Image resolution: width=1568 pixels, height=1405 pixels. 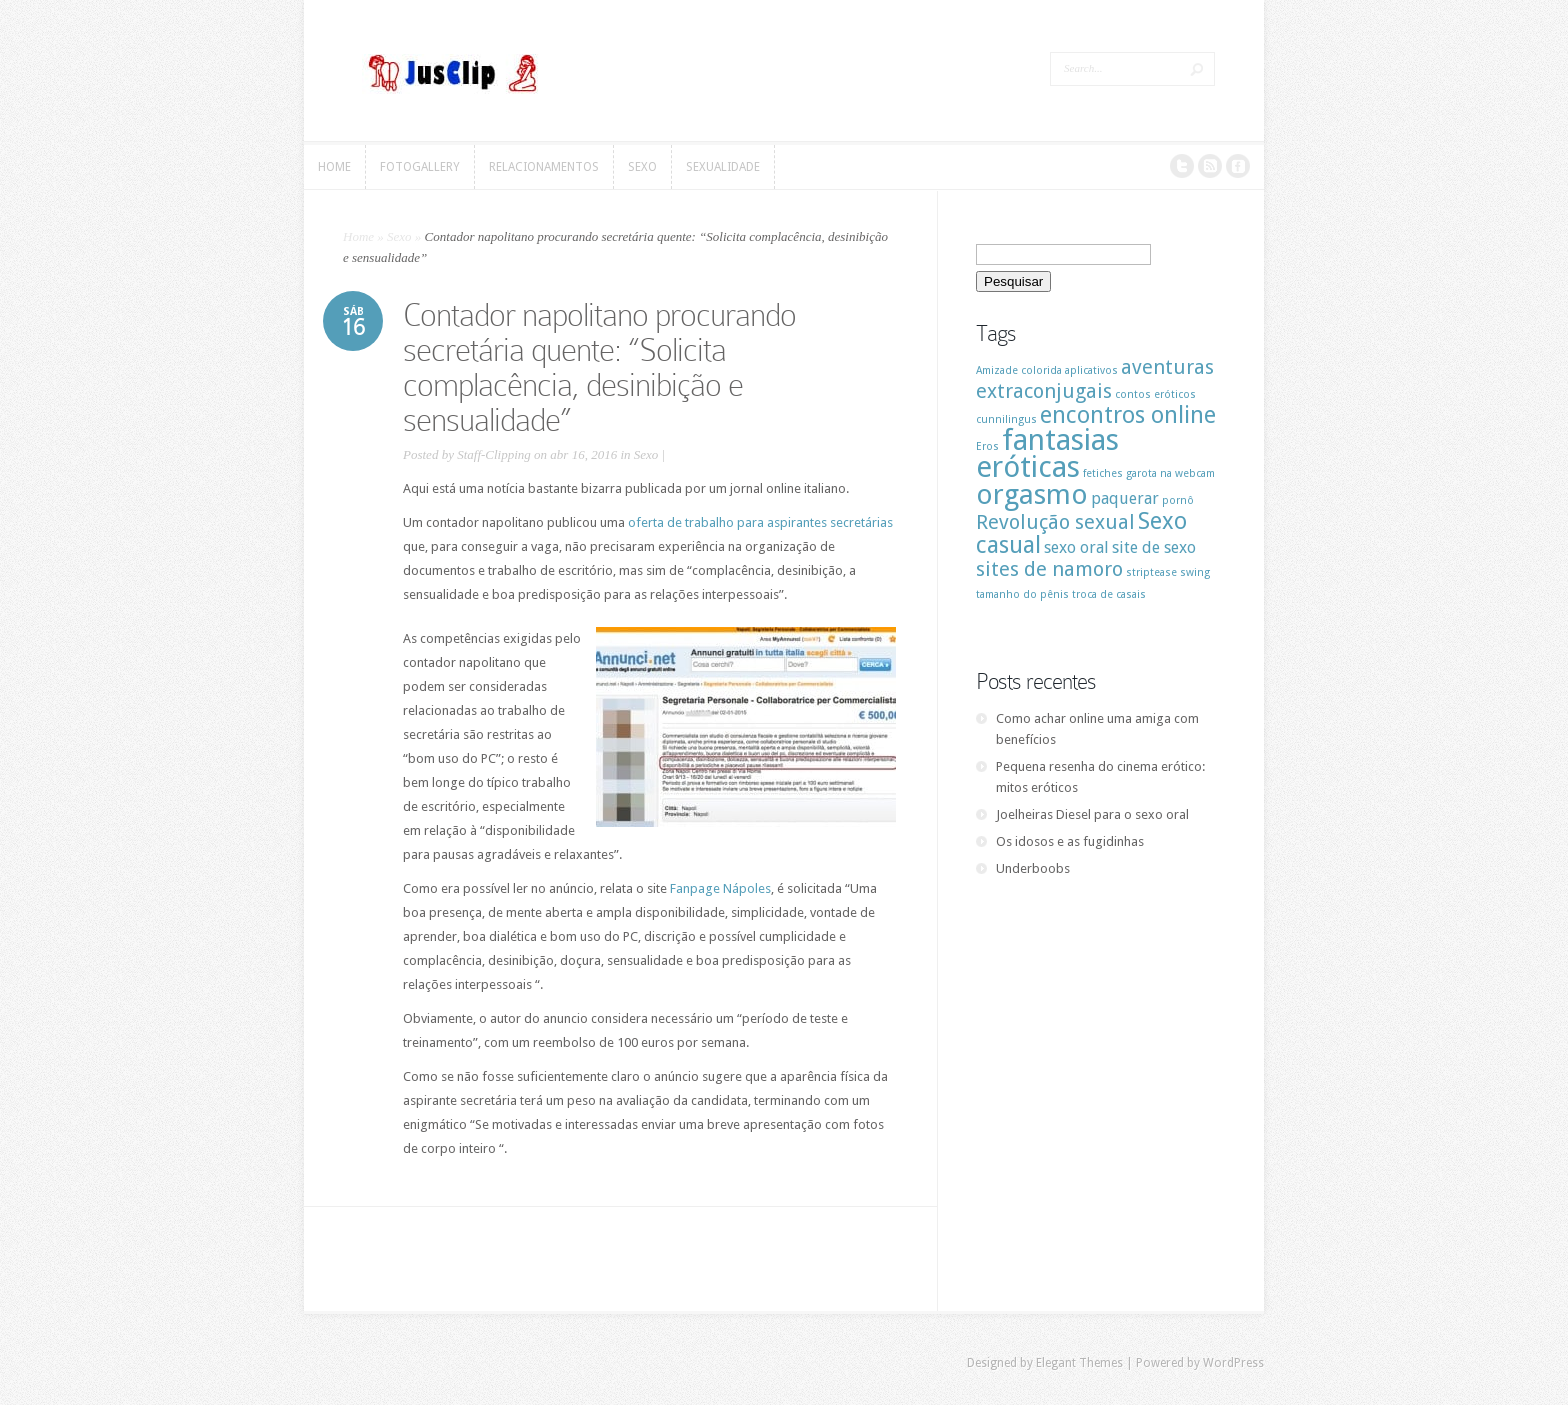 I want to click on WordPress, so click(x=1233, y=1363).